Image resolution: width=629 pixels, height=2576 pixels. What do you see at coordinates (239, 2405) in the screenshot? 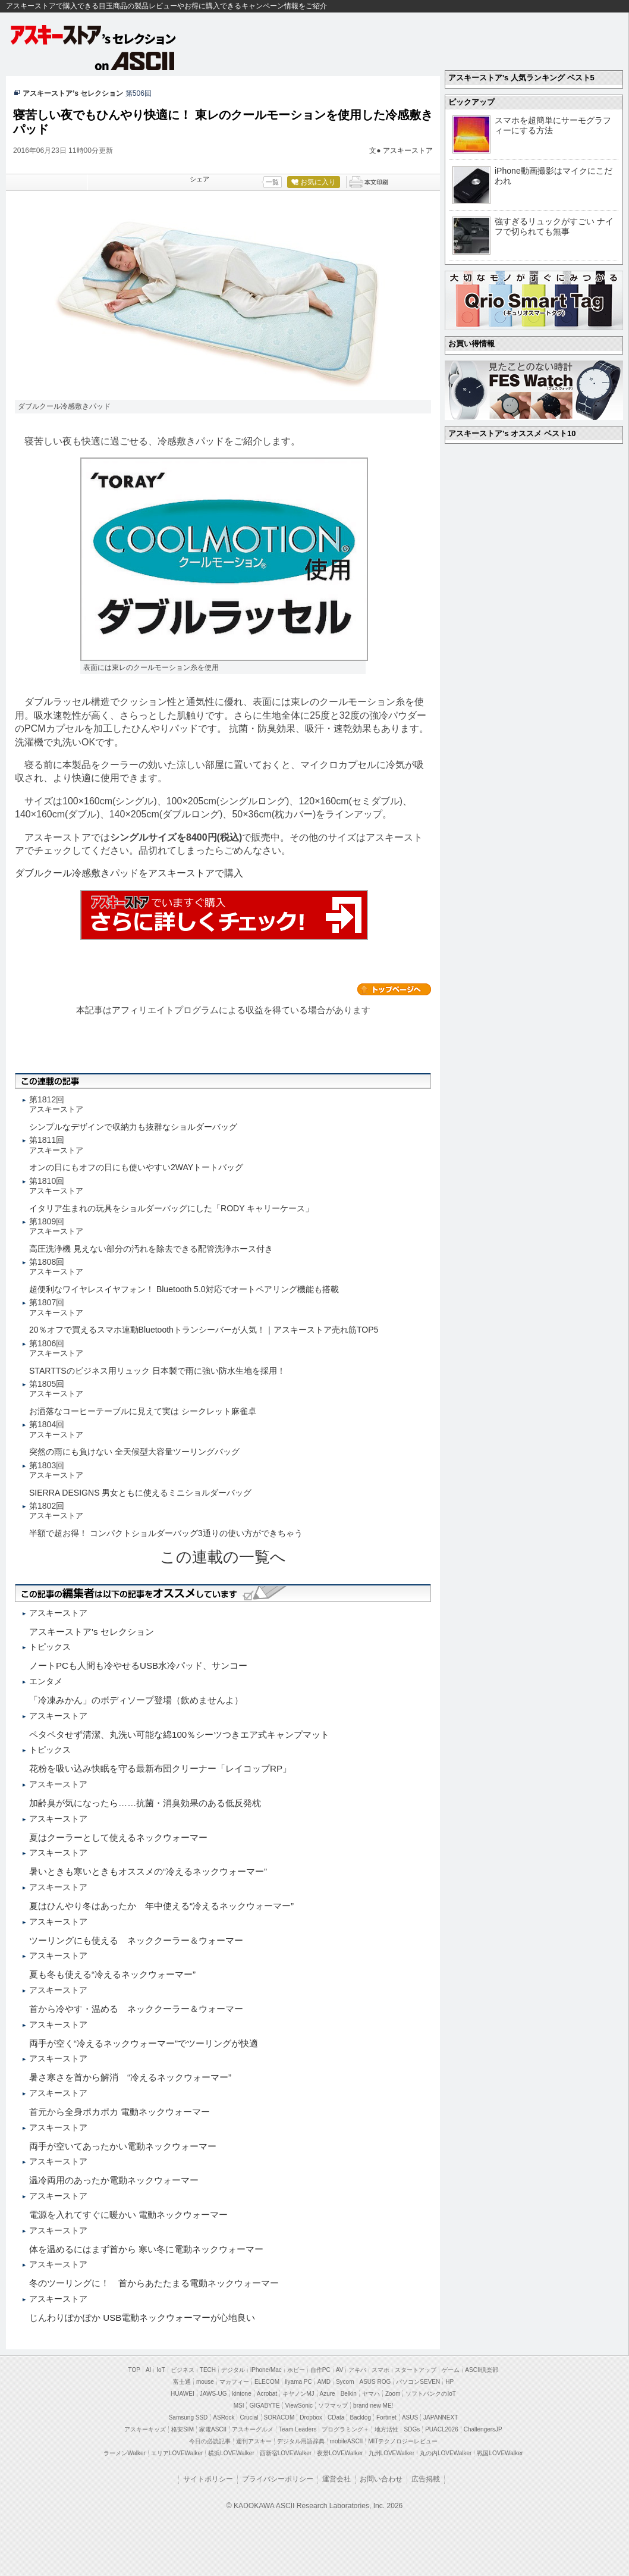
I see `MSI` at bounding box center [239, 2405].